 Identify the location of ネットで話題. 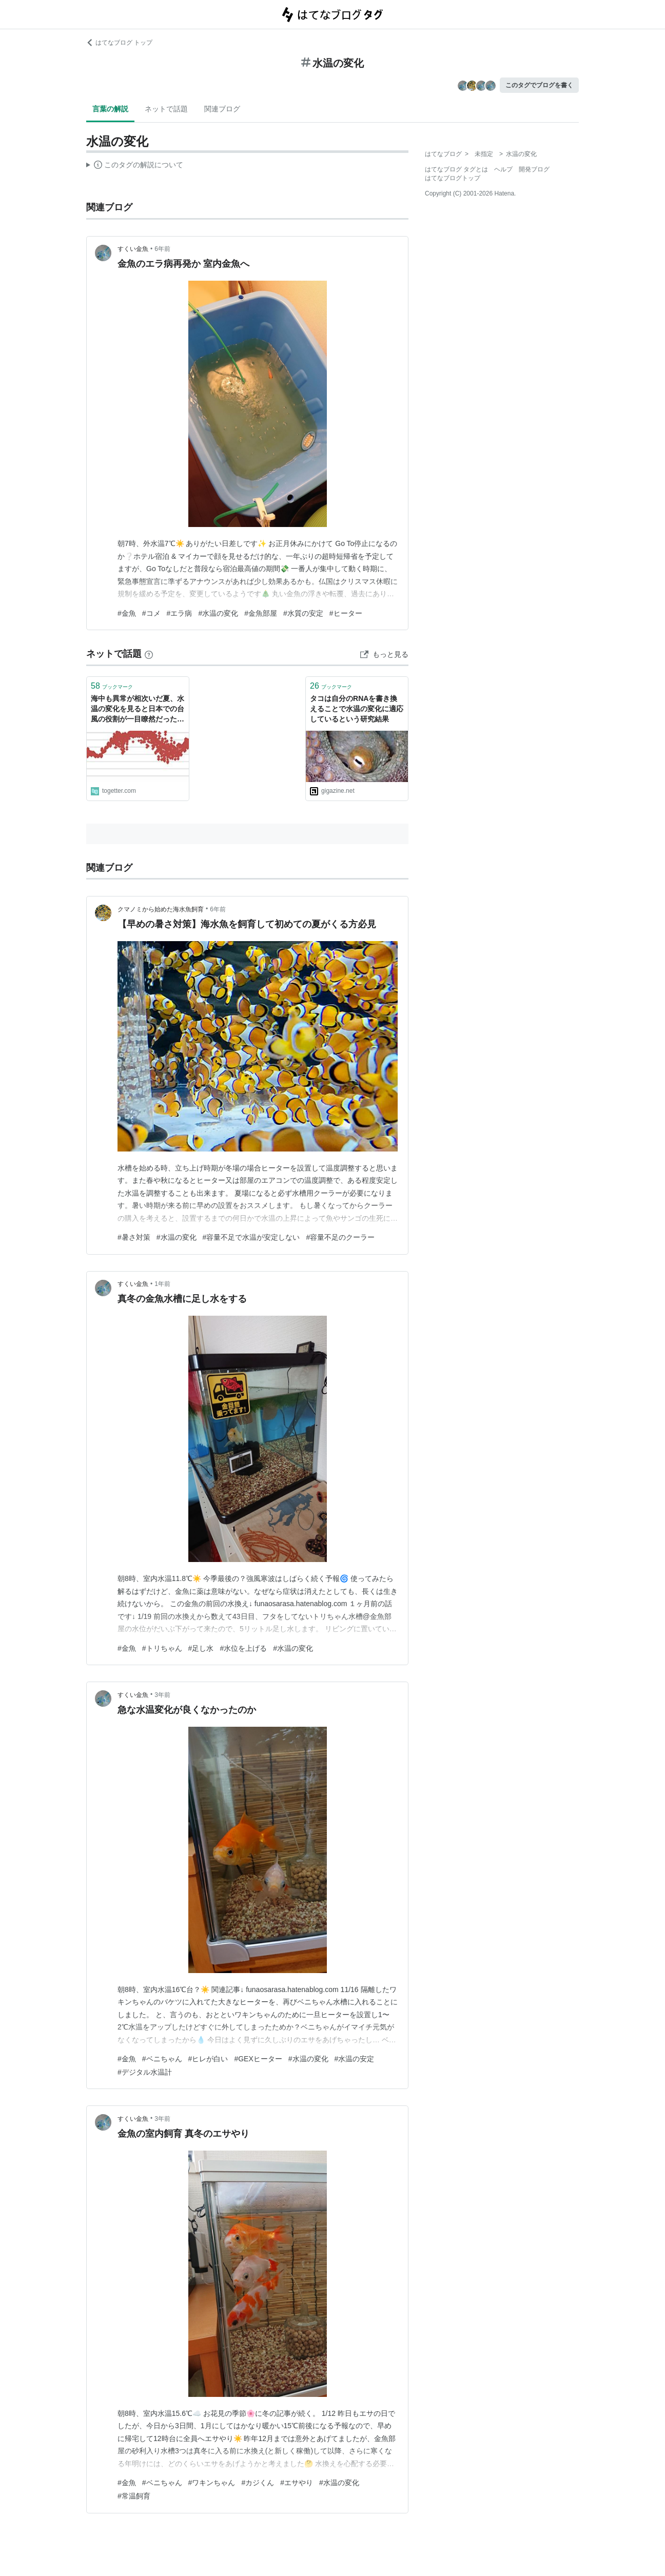
(166, 109).